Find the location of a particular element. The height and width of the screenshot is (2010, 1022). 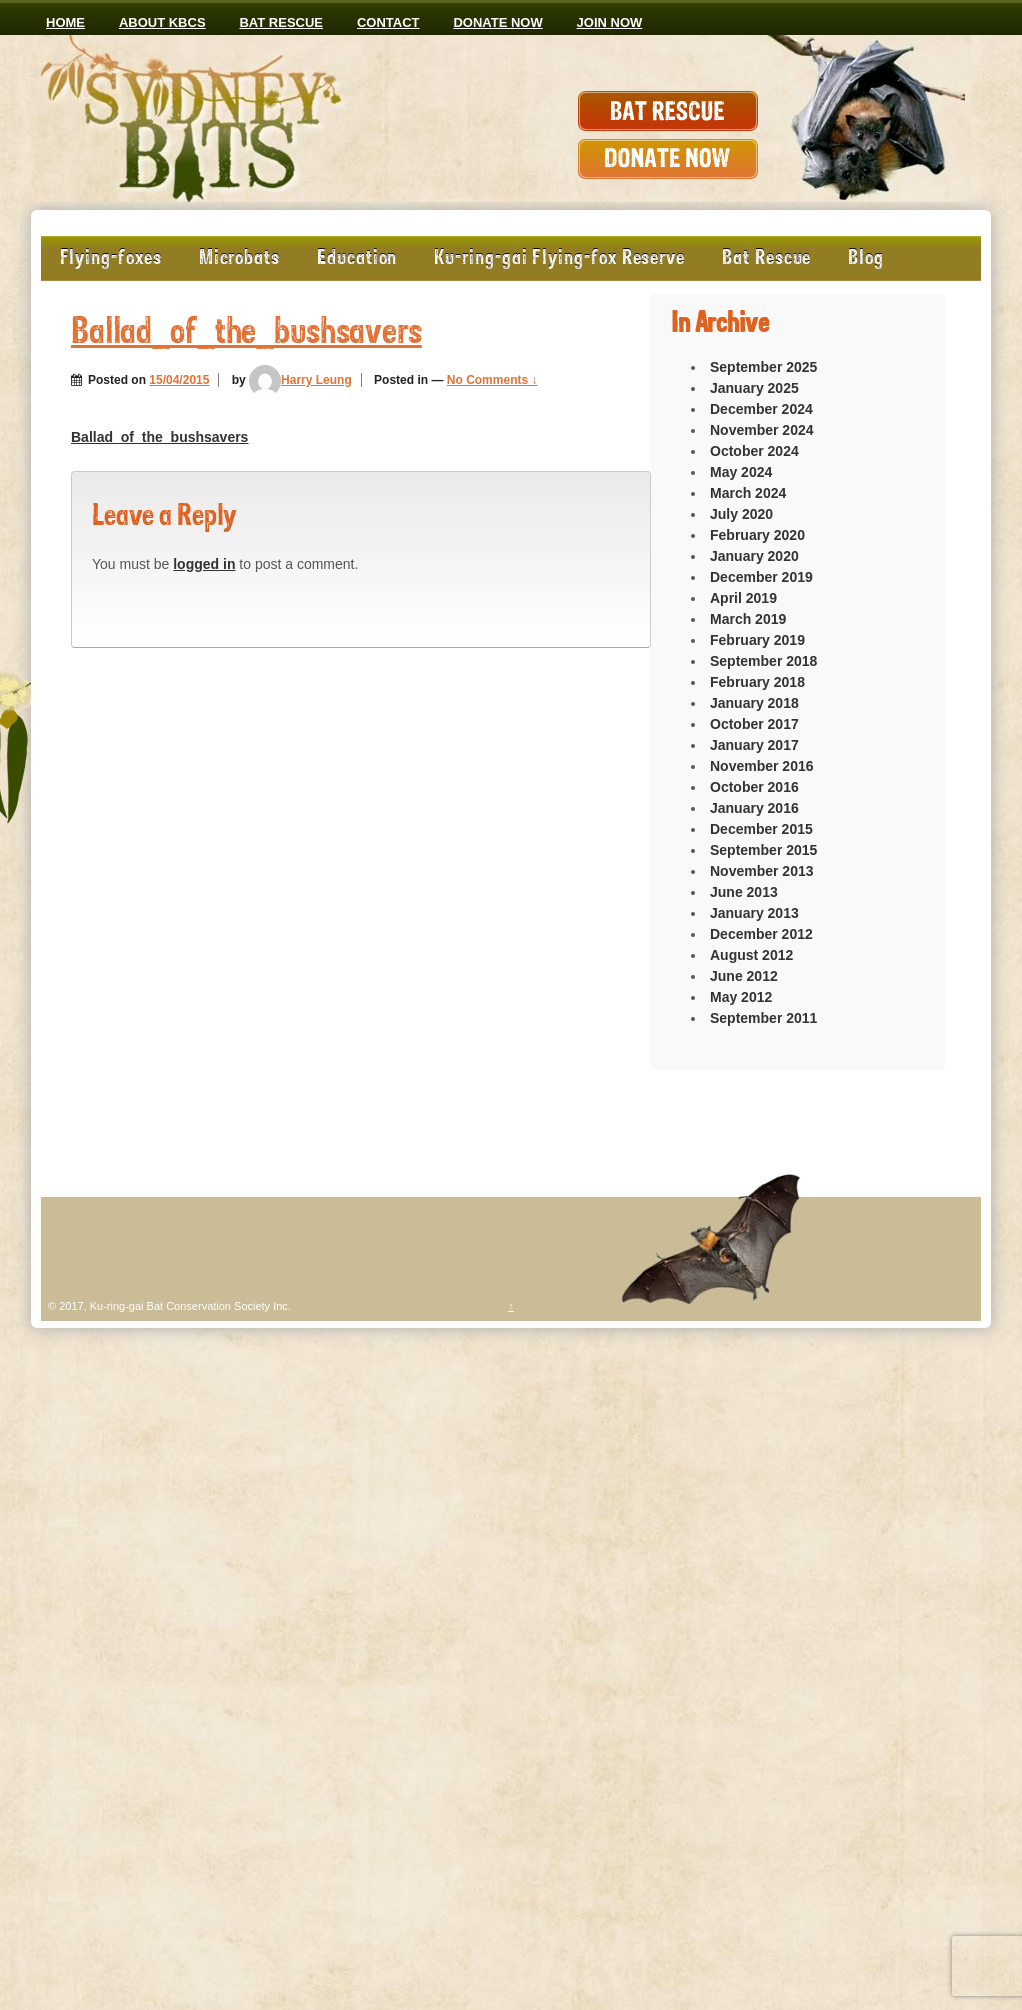

December 2015 is located at coordinates (761, 829).